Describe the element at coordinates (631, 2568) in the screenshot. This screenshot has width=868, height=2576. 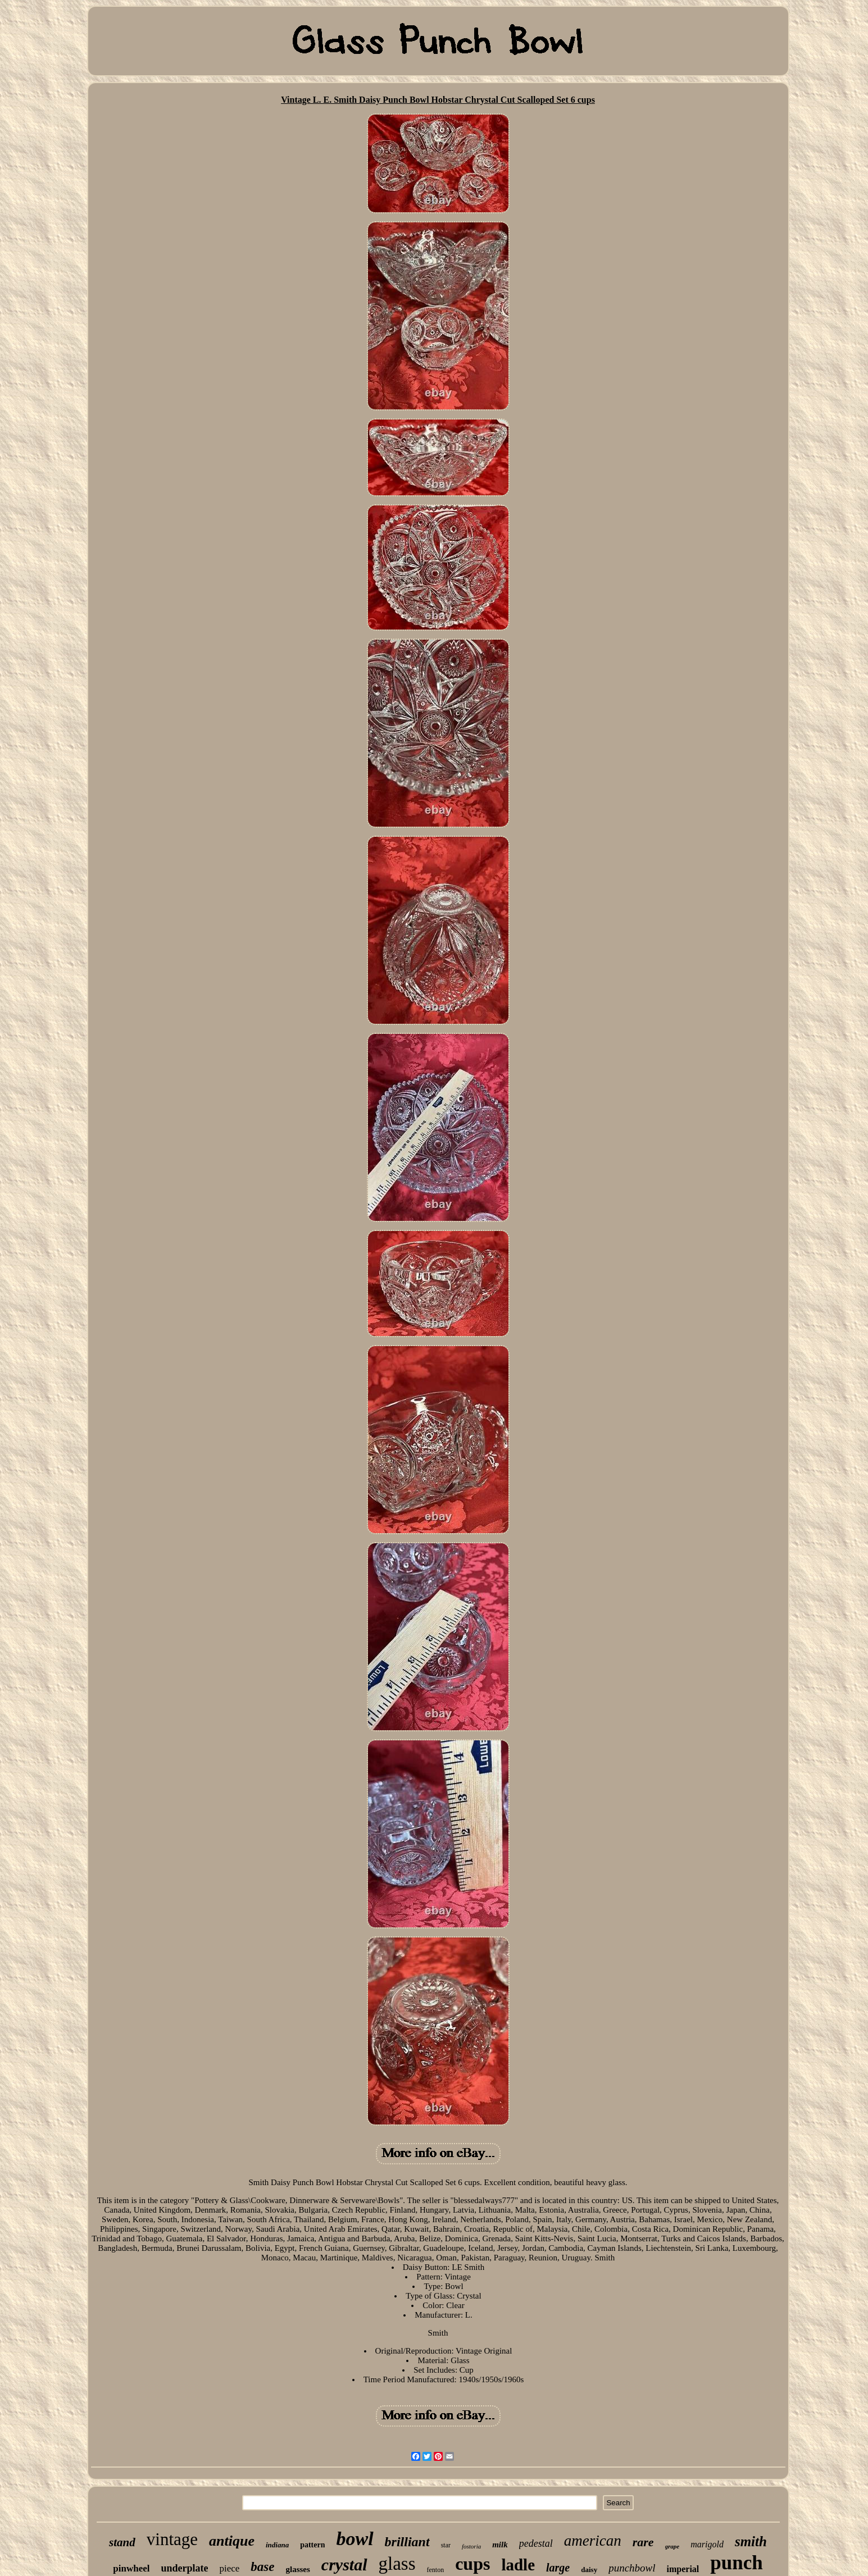
I see `punchbowl` at that location.